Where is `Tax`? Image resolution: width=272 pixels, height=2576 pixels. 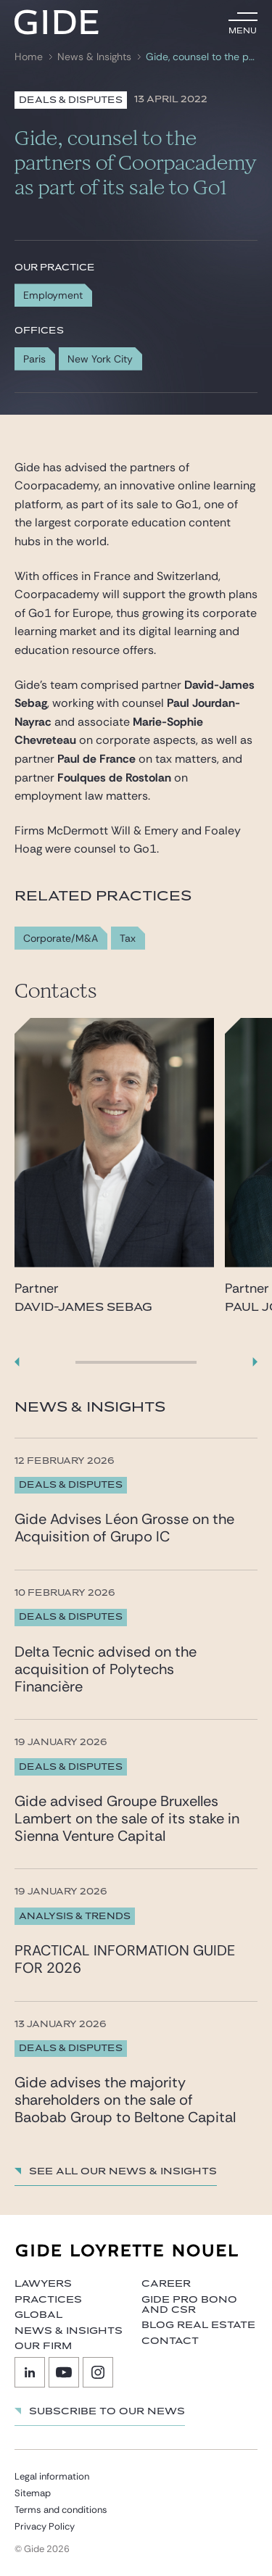 Tax is located at coordinates (128, 938).